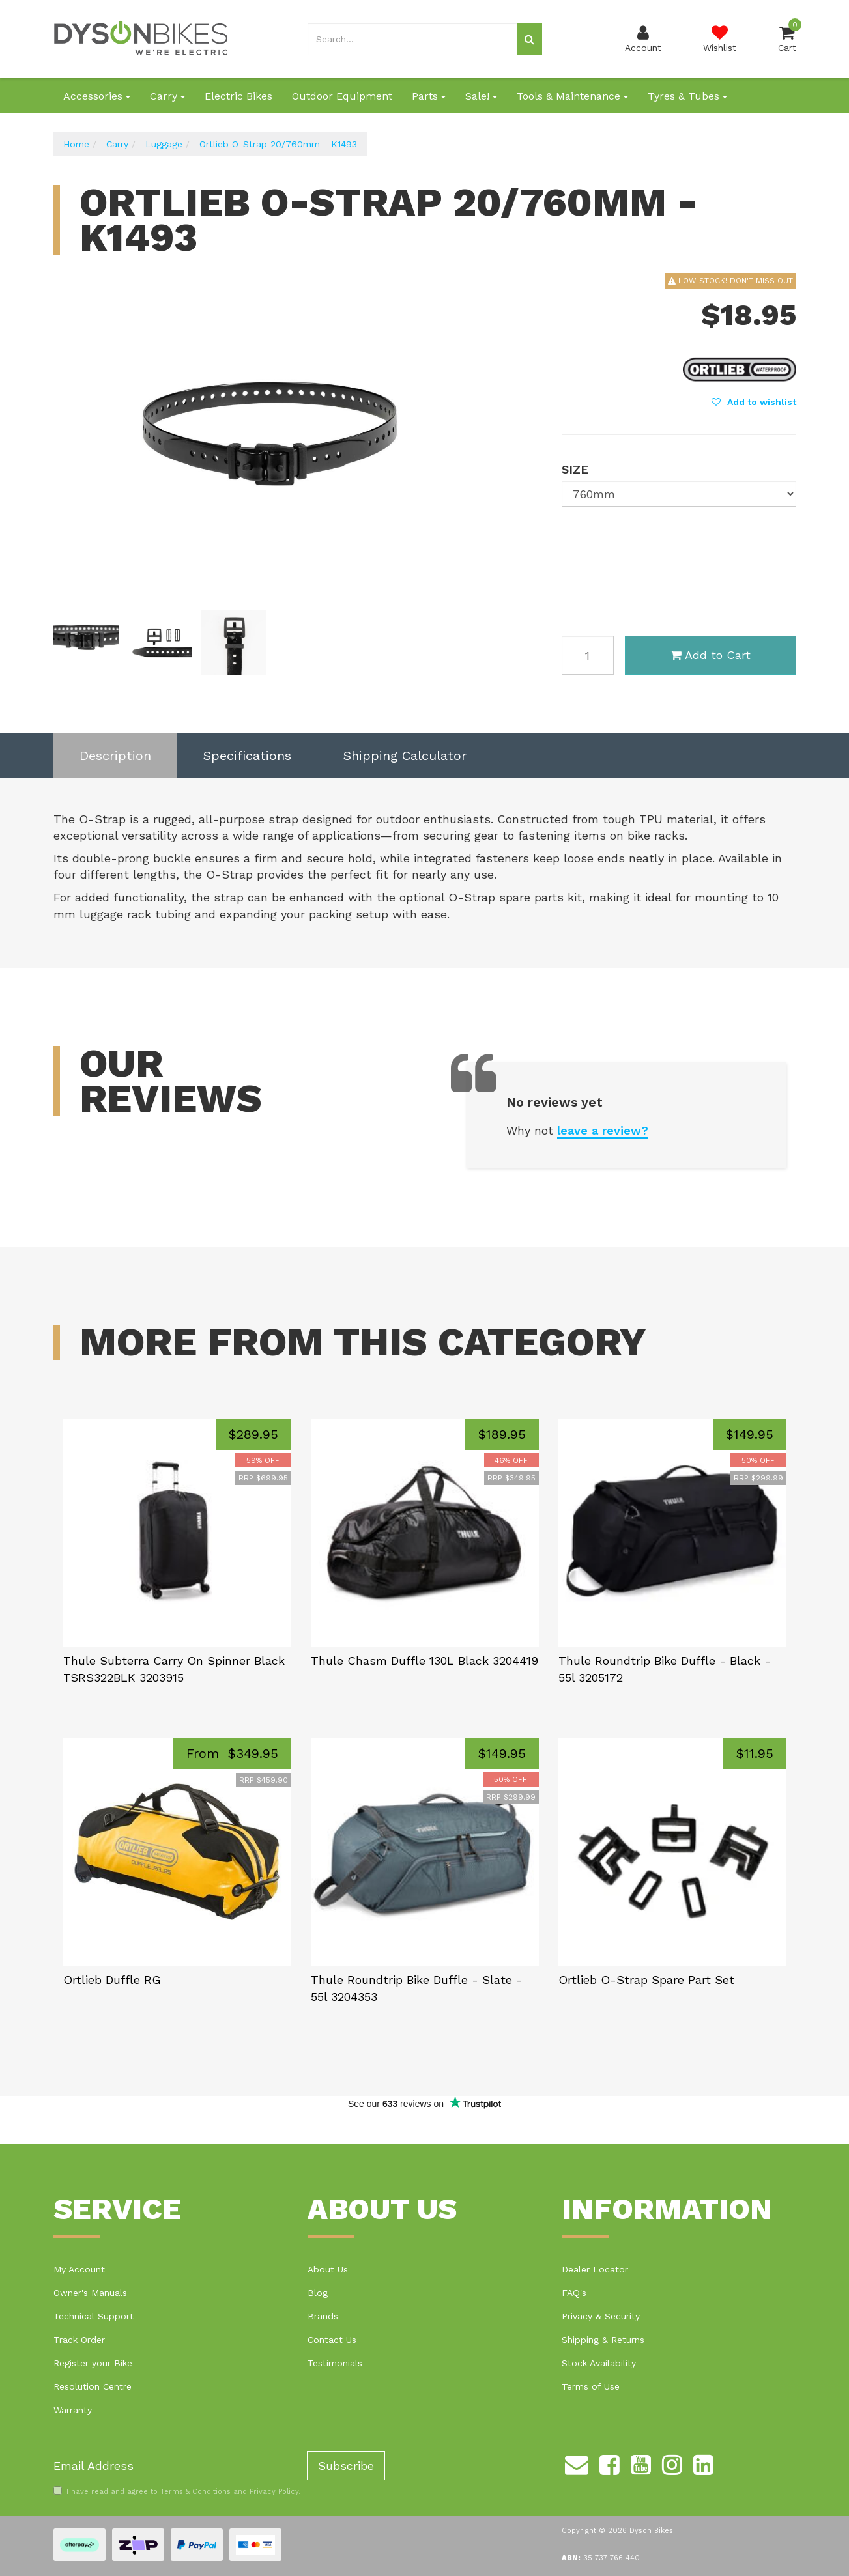 The image size is (849, 2576). What do you see at coordinates (575, 469) in the screenshot?
I see `Size` at bounding box center [575, 469].